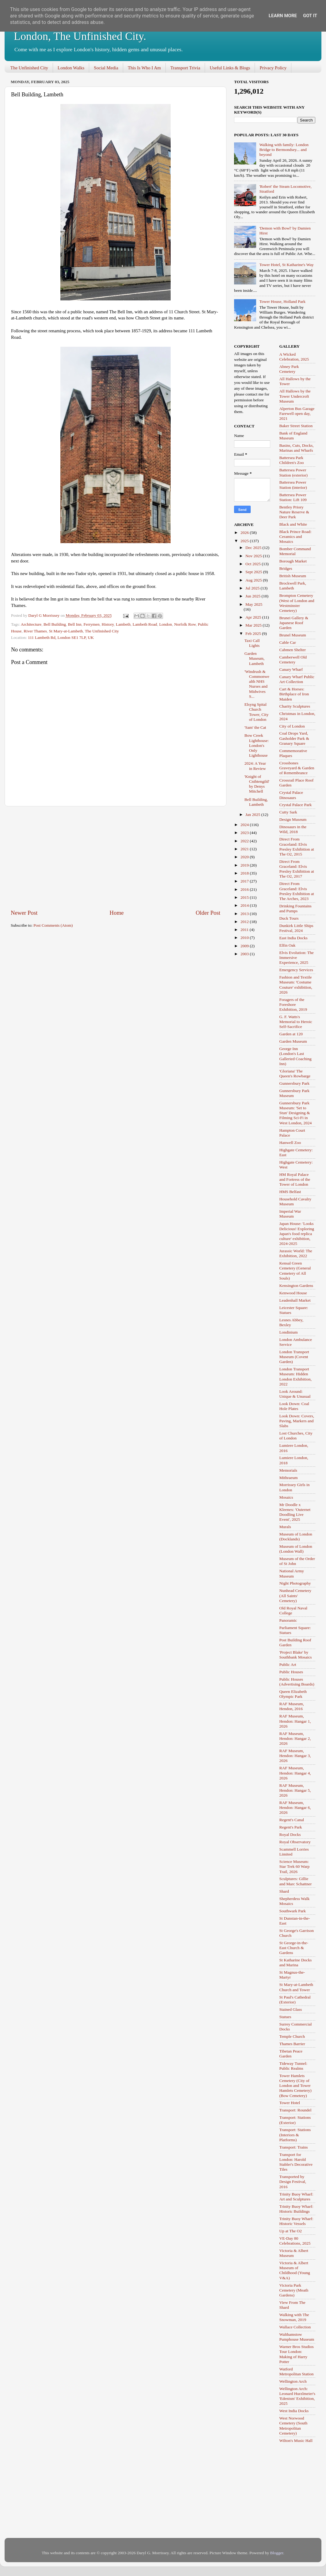 This screenshot has height=2576, width=326. What do you see at coordinates (145, 624) in the screenshot?
I see `Lambeth Road` at bounding box center [145, 624].